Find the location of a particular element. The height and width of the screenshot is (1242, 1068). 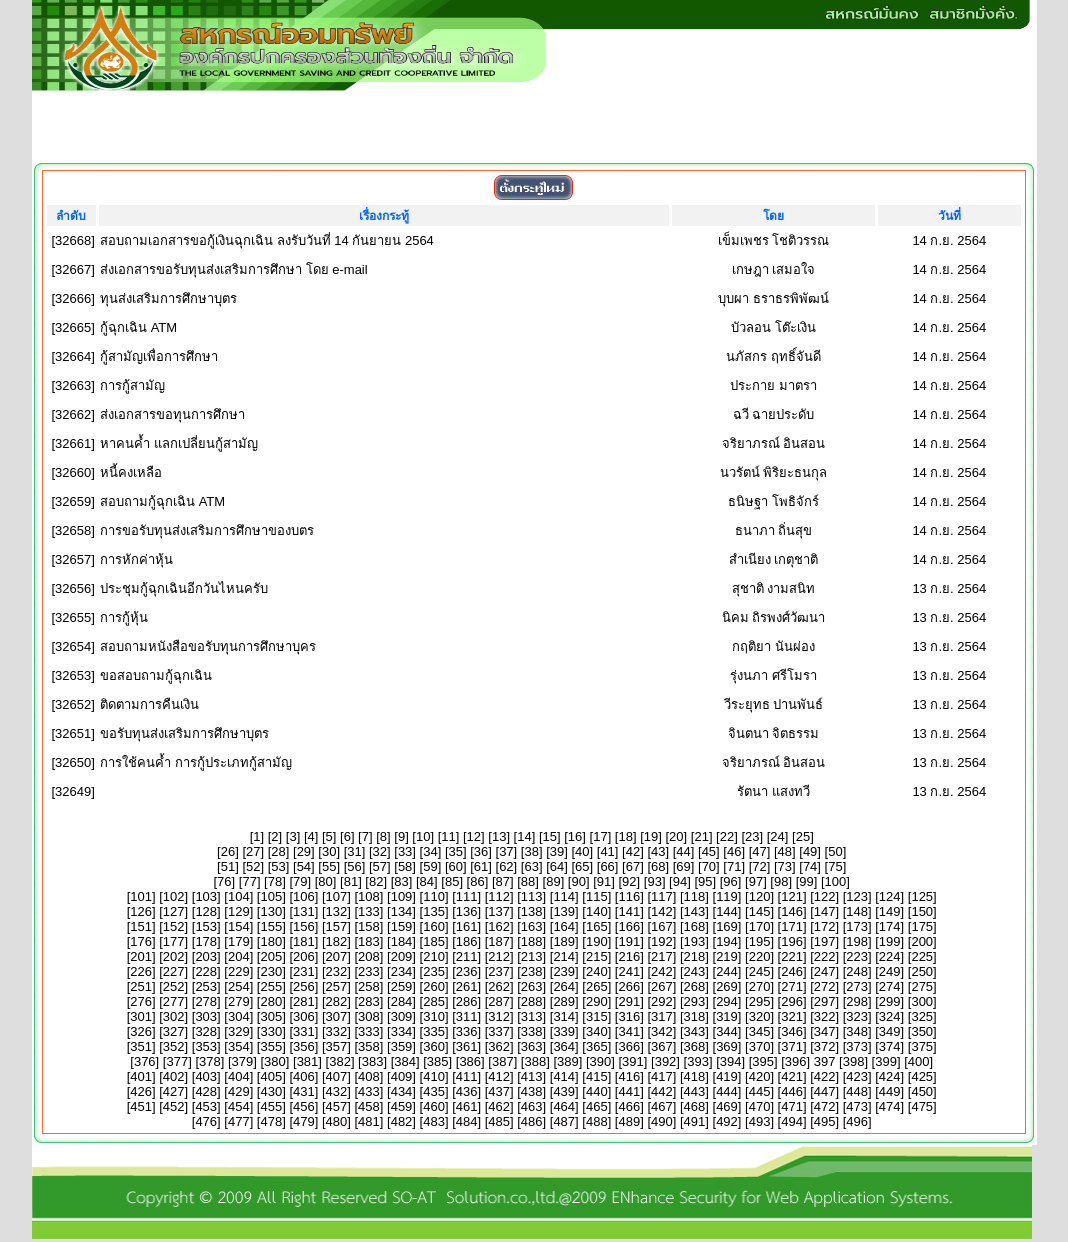

383 is located at coordinates (373, 1061).